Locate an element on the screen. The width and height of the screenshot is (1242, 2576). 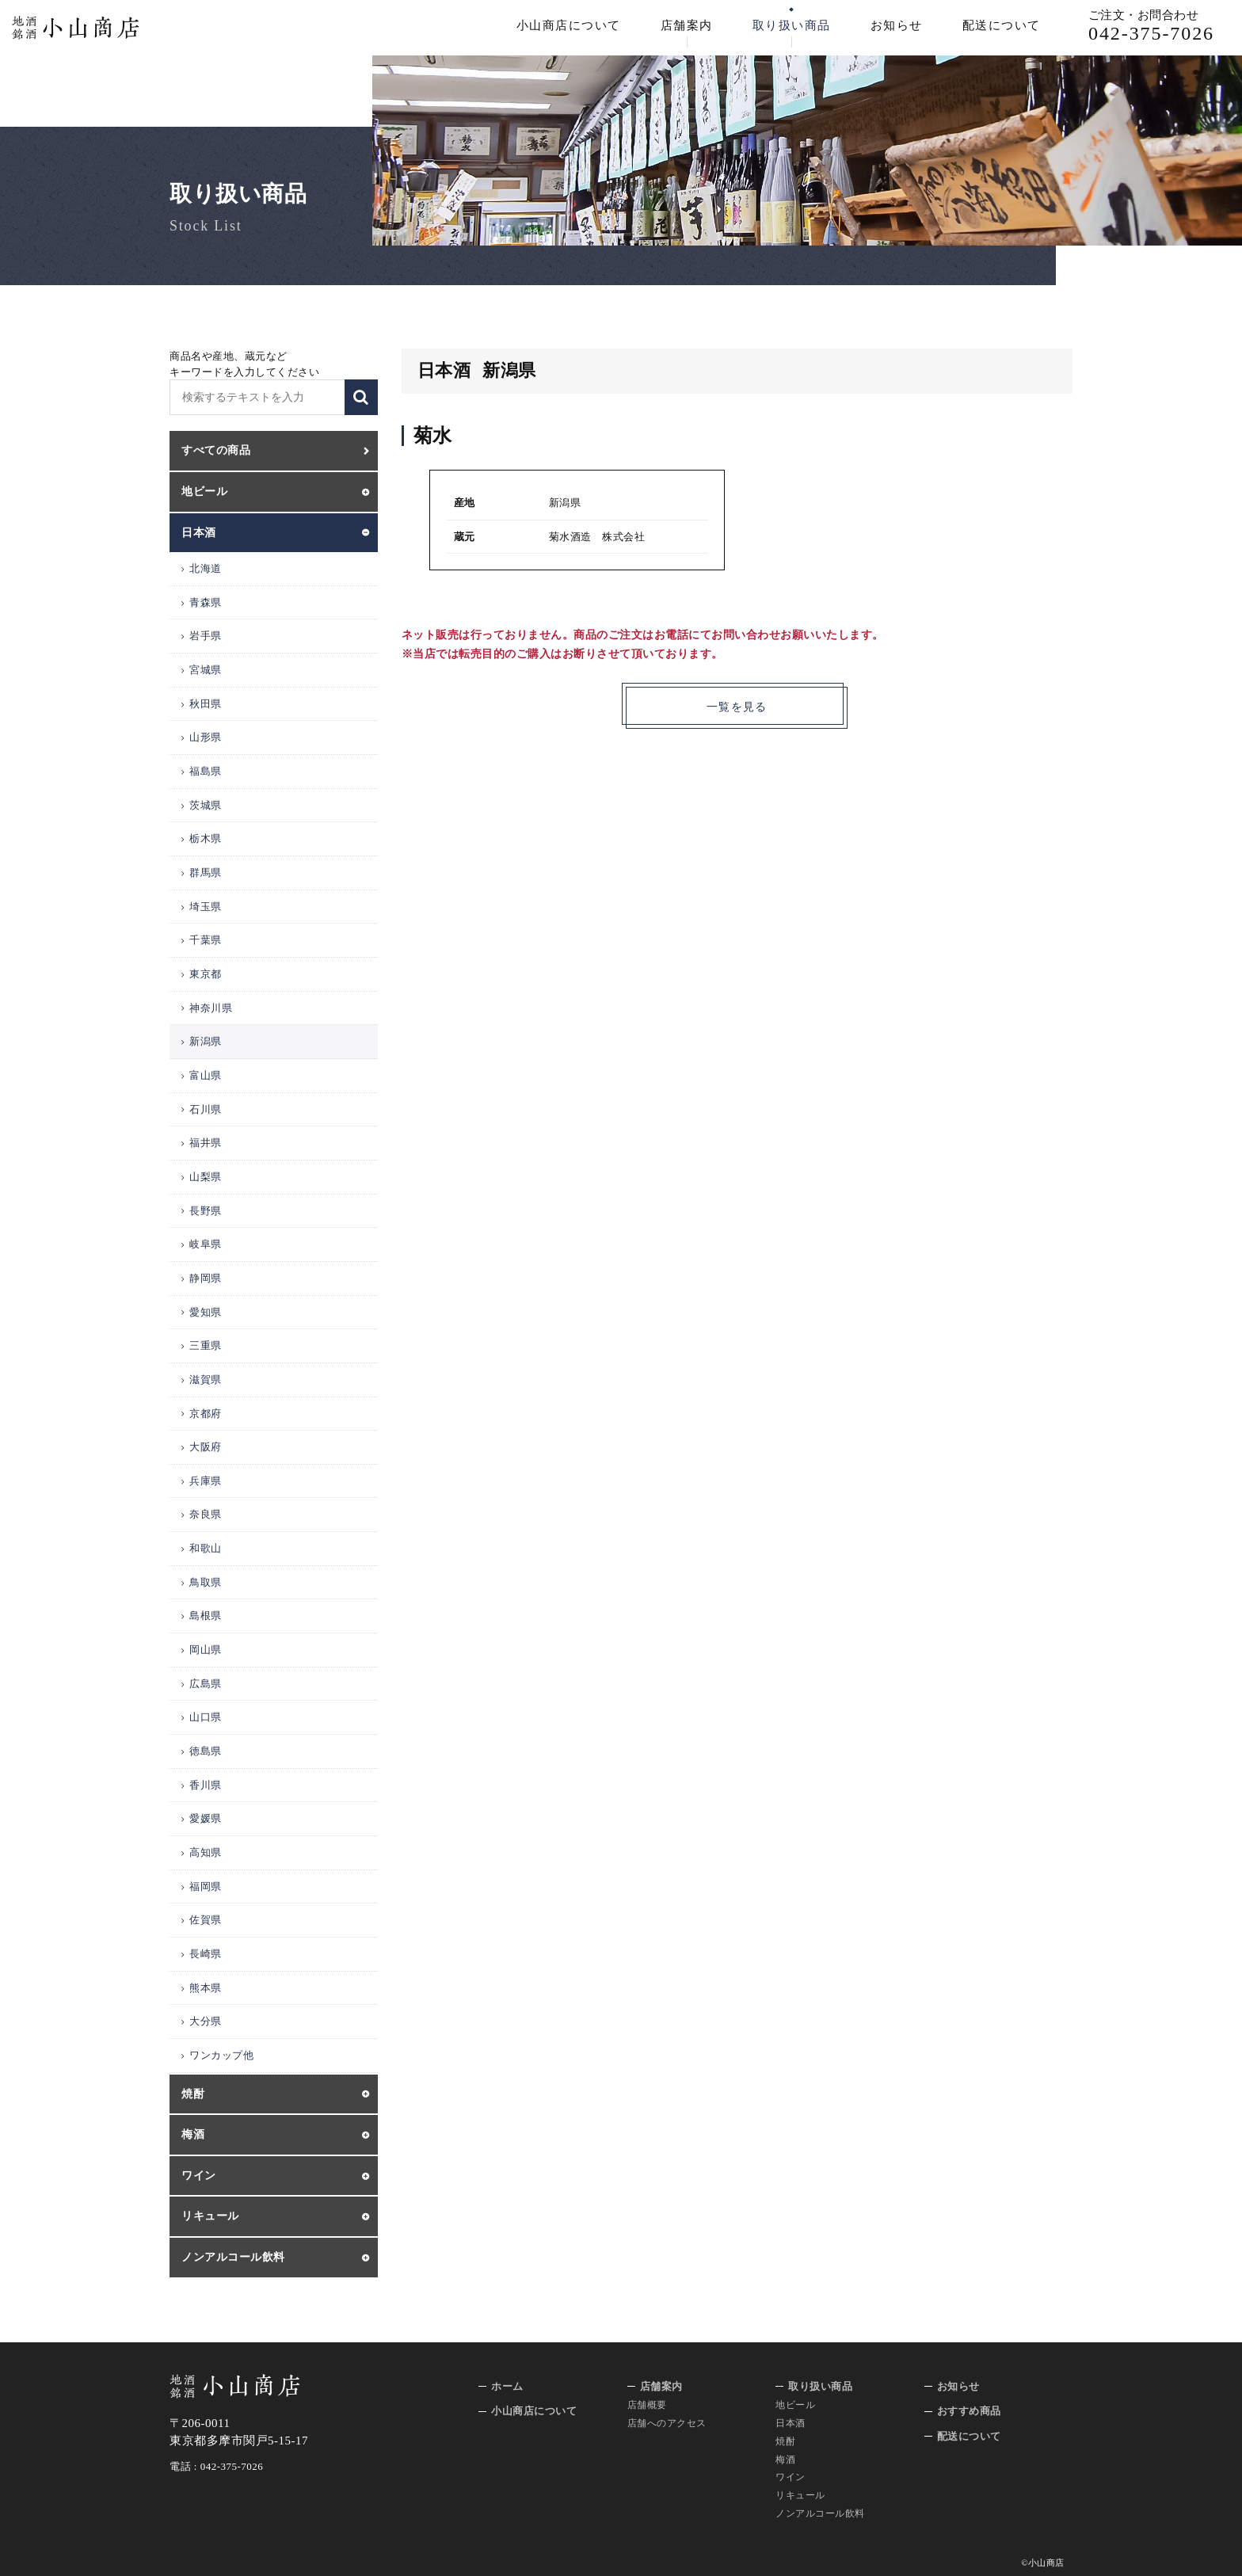
お知らせ is located at coordinates (897, 25).